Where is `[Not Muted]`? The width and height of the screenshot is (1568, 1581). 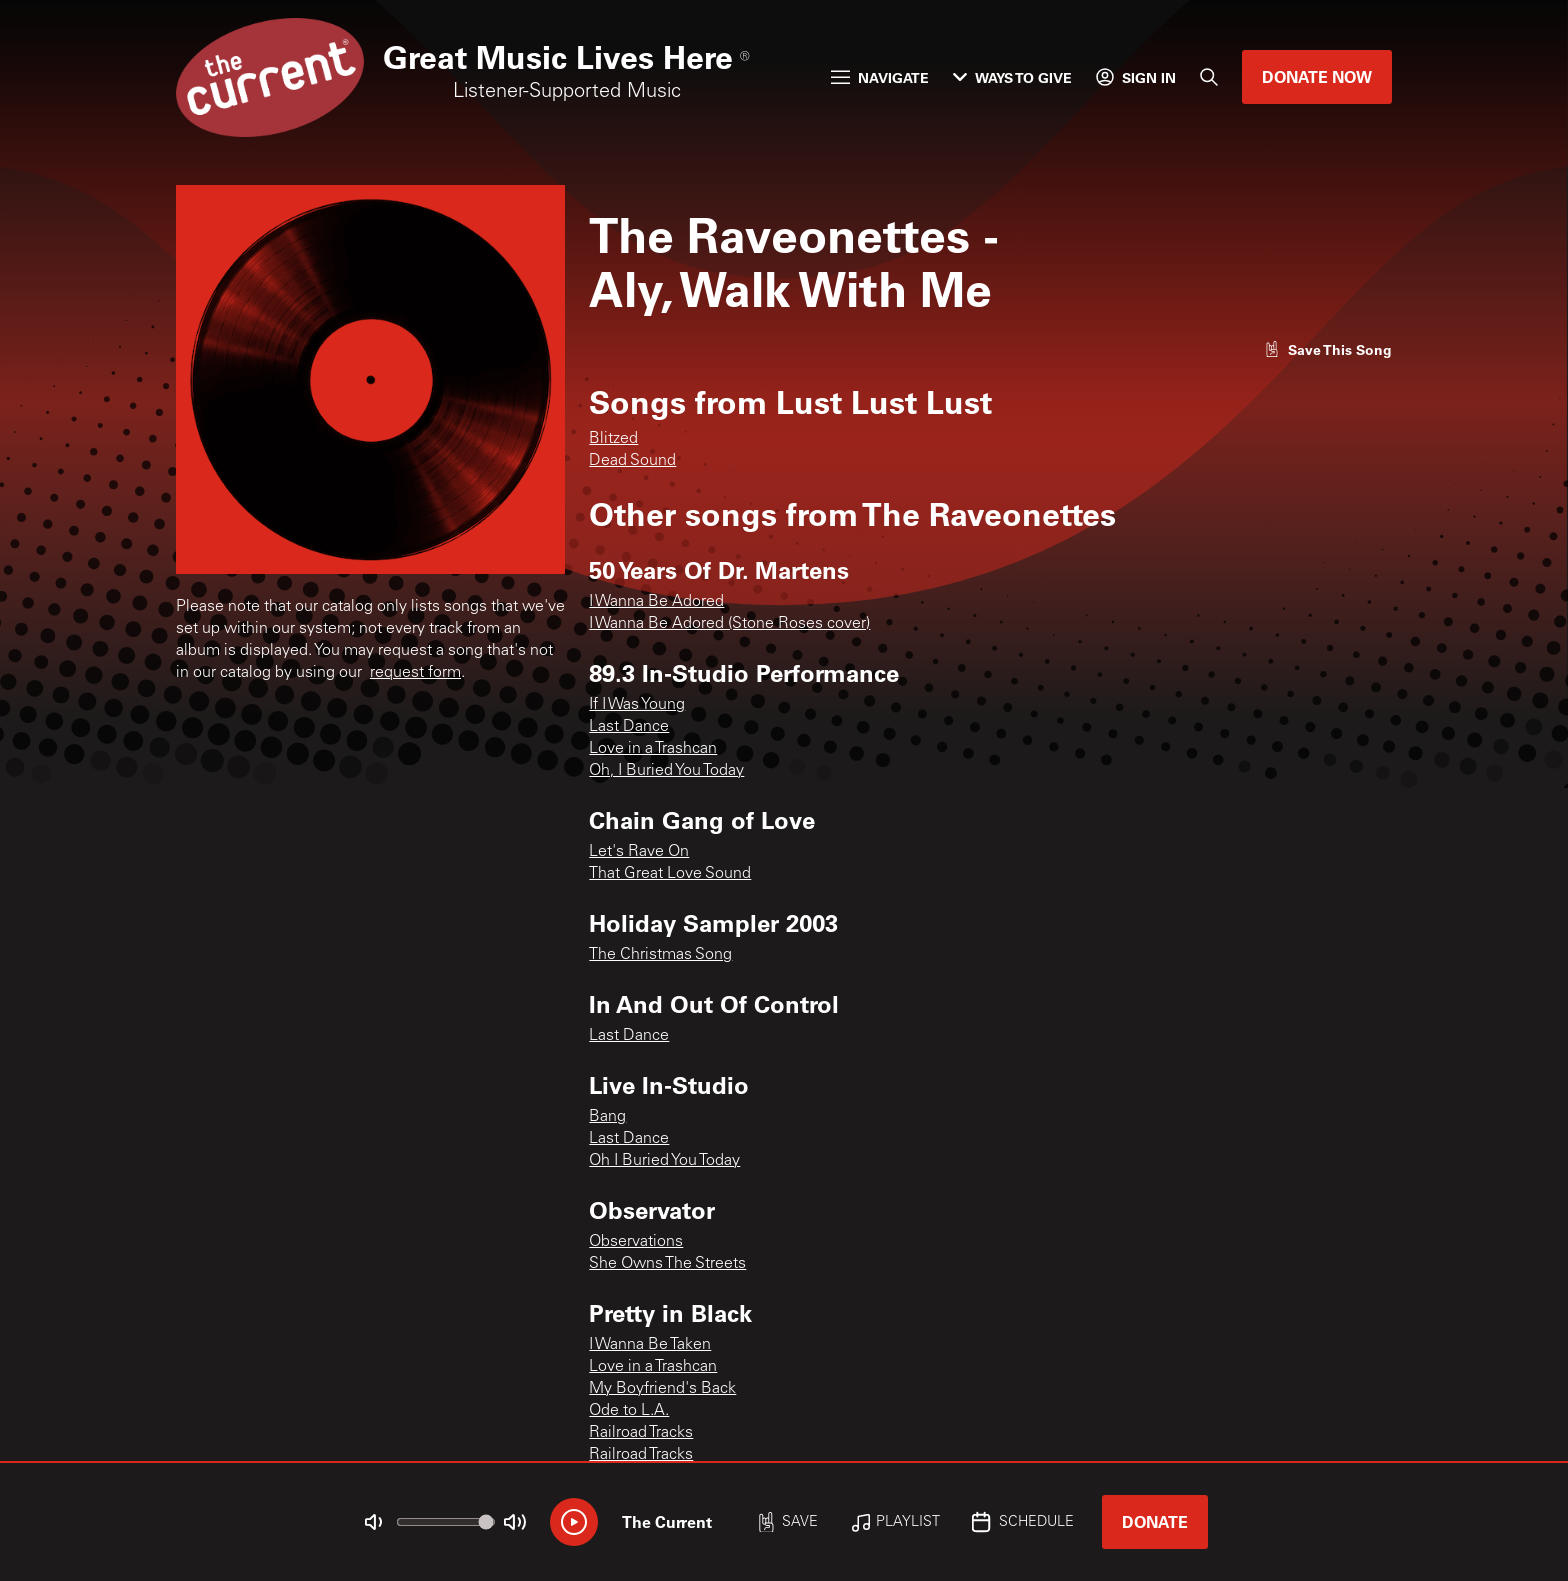
[Not Muted] is located at coordinates (374, 1522).